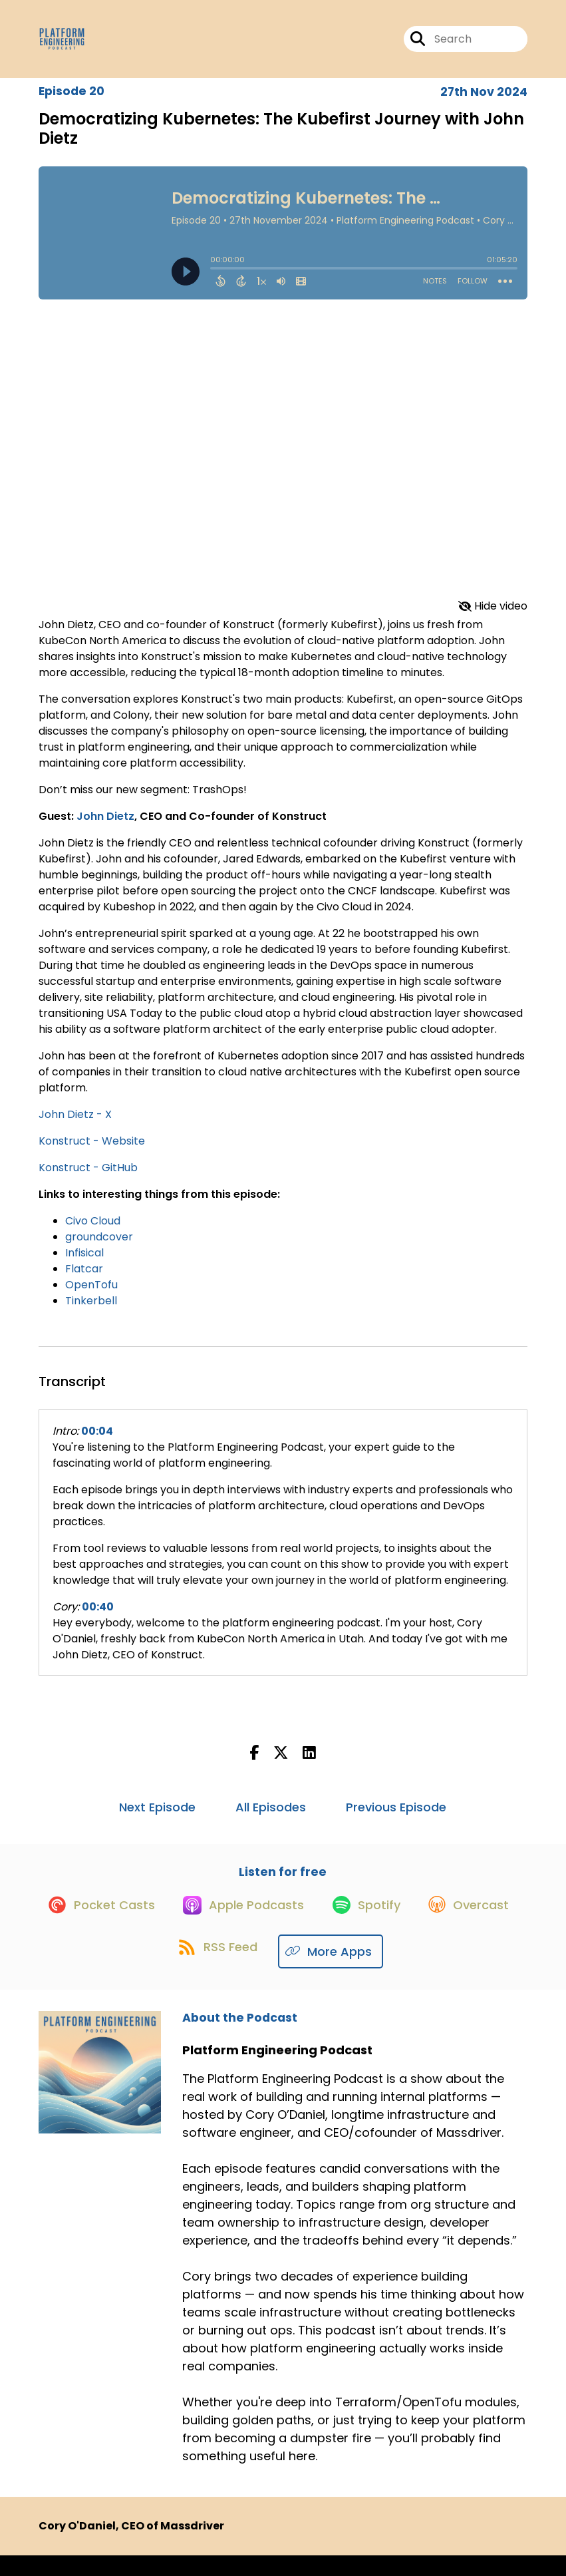 The height and width of the screenshot is (2576, 566). What do you see at coordinates (270, 1815) in the screenshot?
I see `All Episodes` at bounding box center [270, 1815].